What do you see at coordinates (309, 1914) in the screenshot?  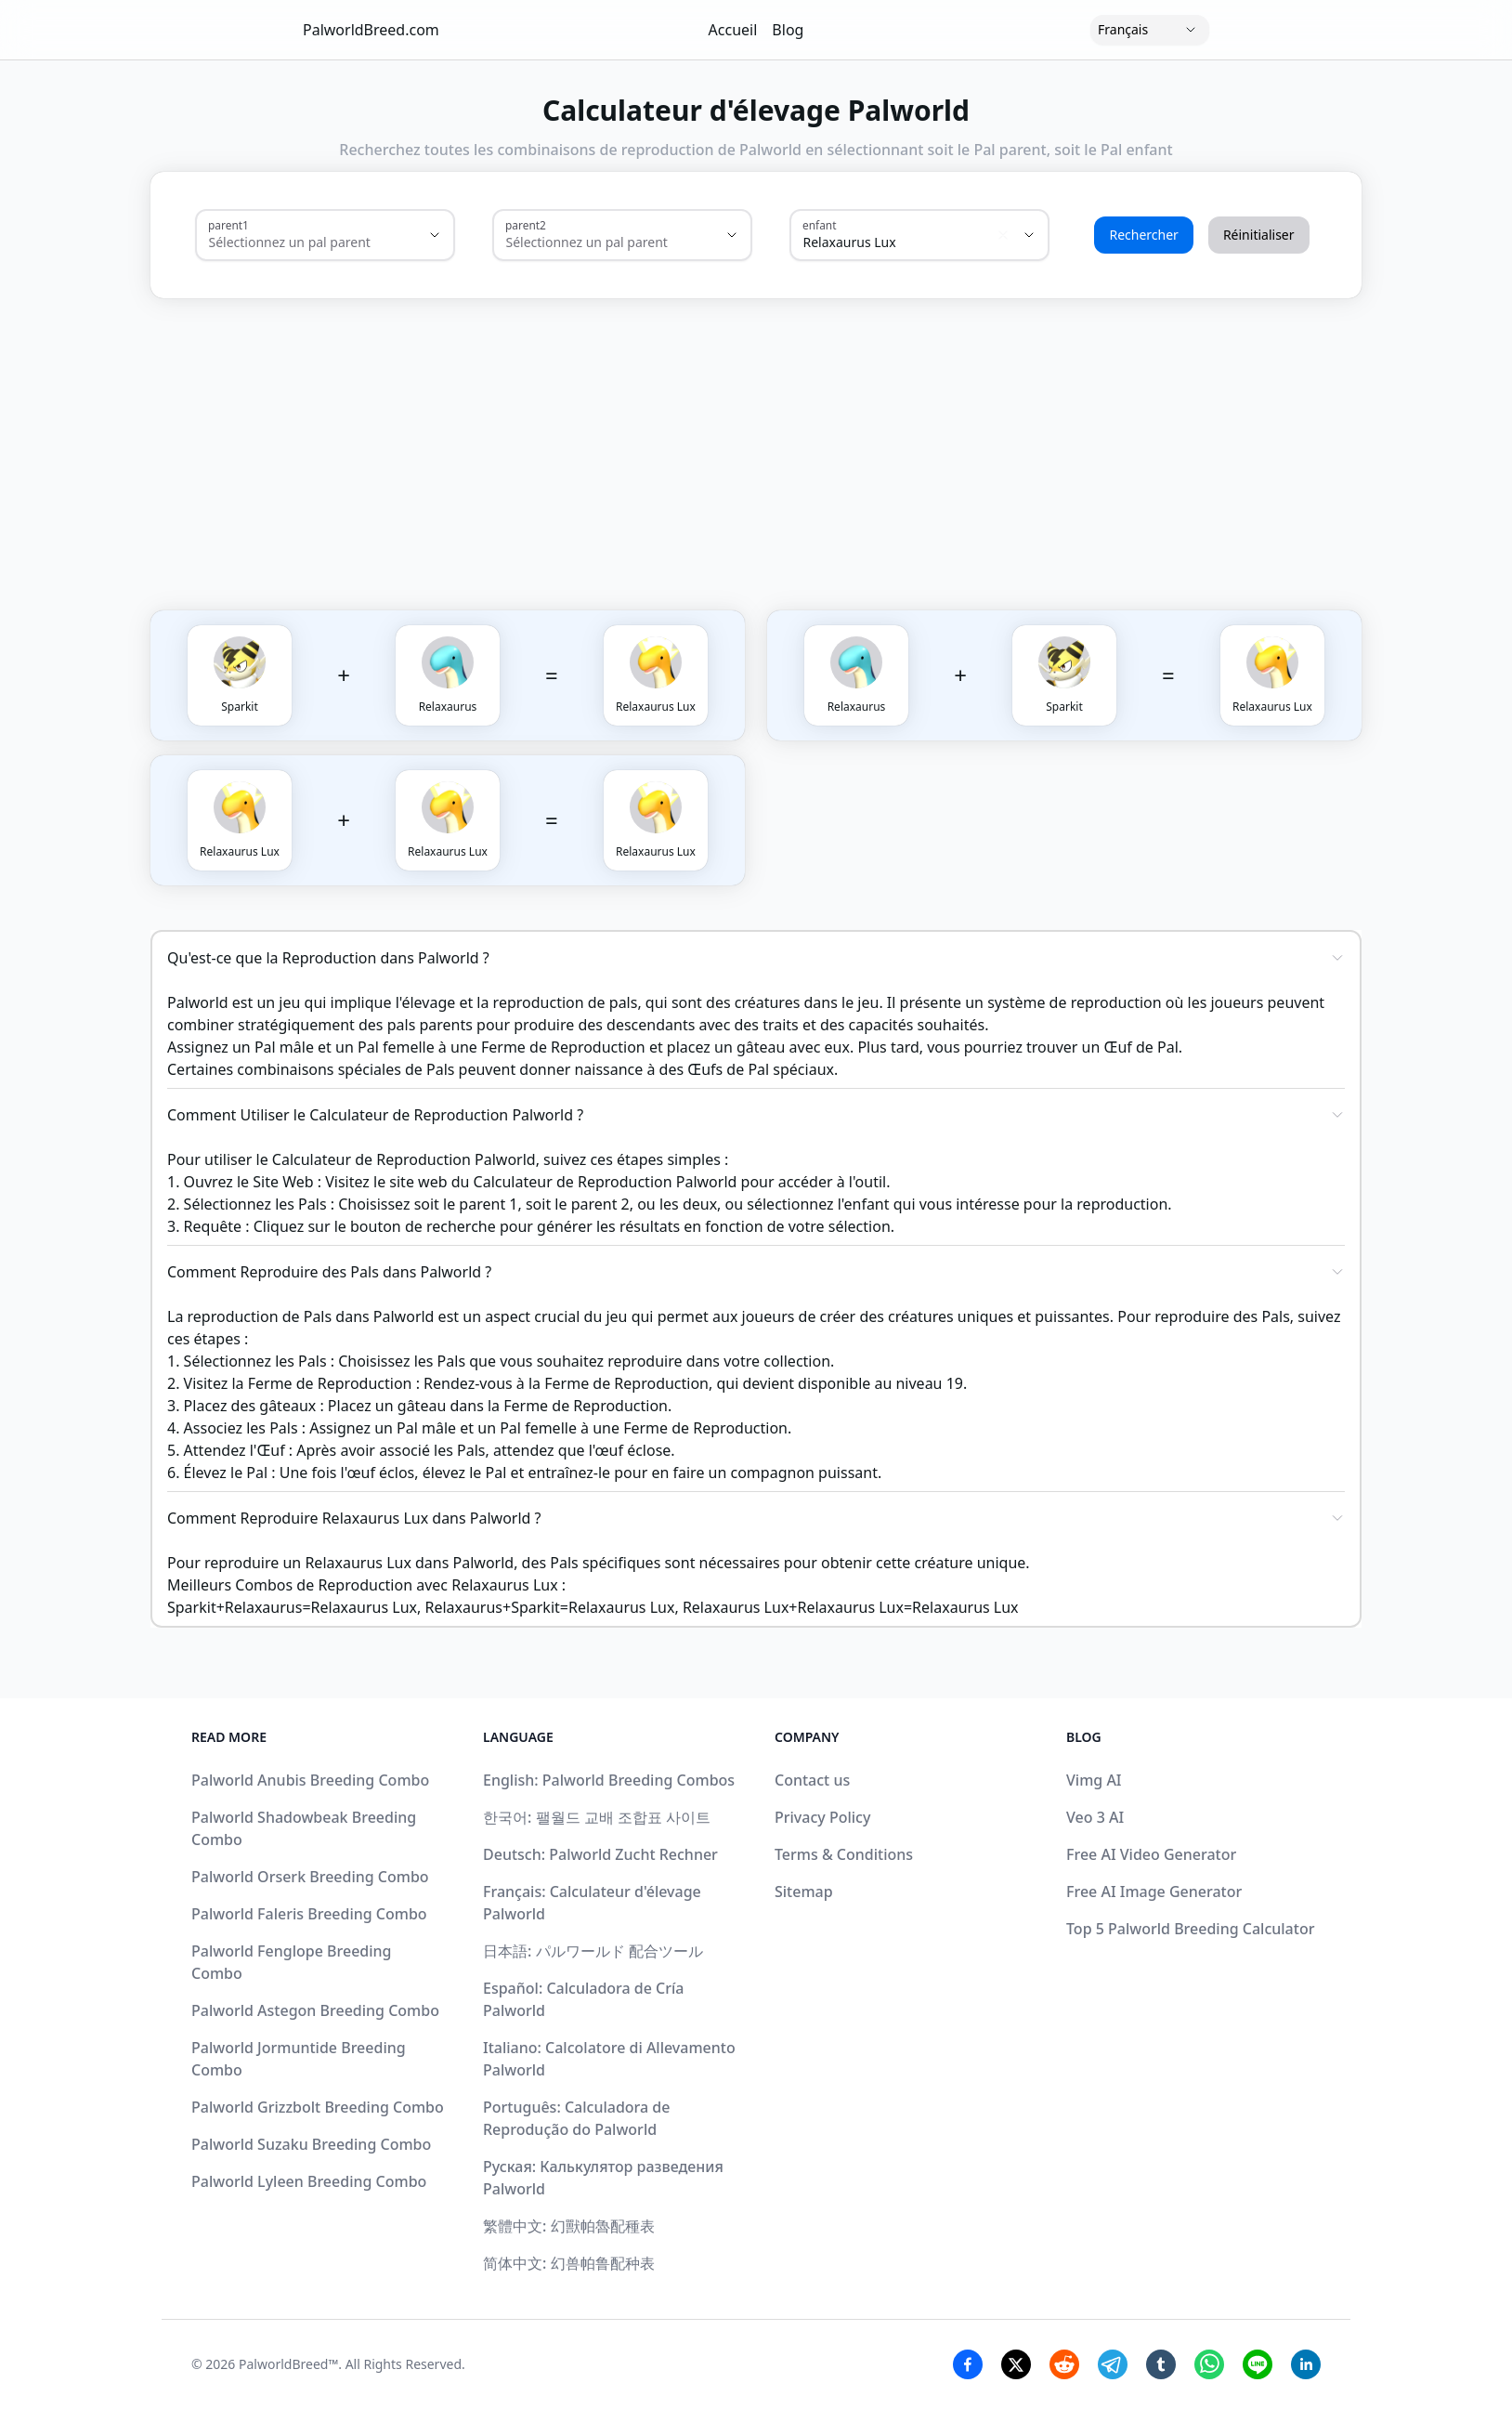 I see `Palworld Faleris Breeding Combo` at bounding box center [309, 1914].